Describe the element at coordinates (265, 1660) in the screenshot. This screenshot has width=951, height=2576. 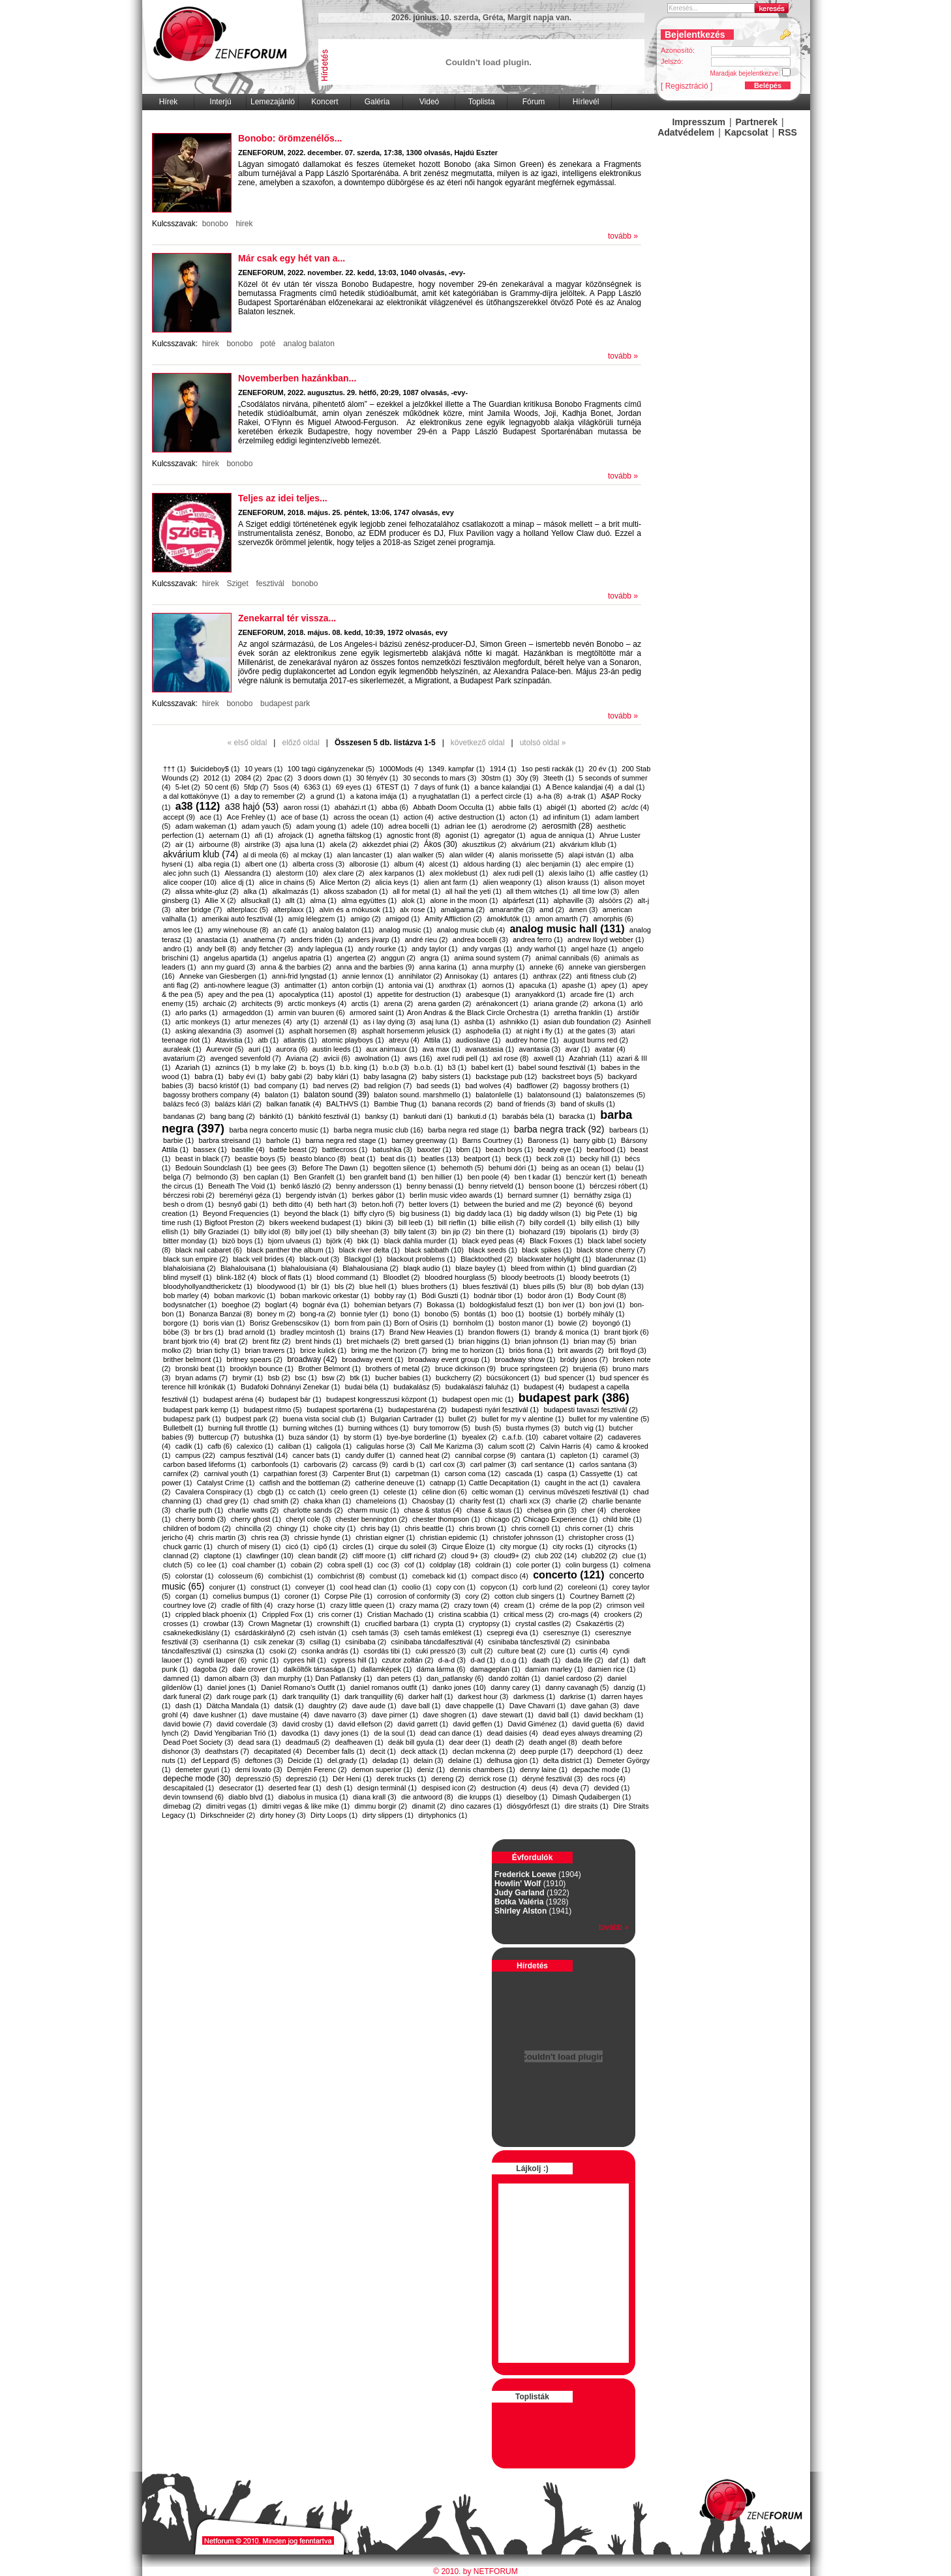
I see `cynic (1)` at that location.